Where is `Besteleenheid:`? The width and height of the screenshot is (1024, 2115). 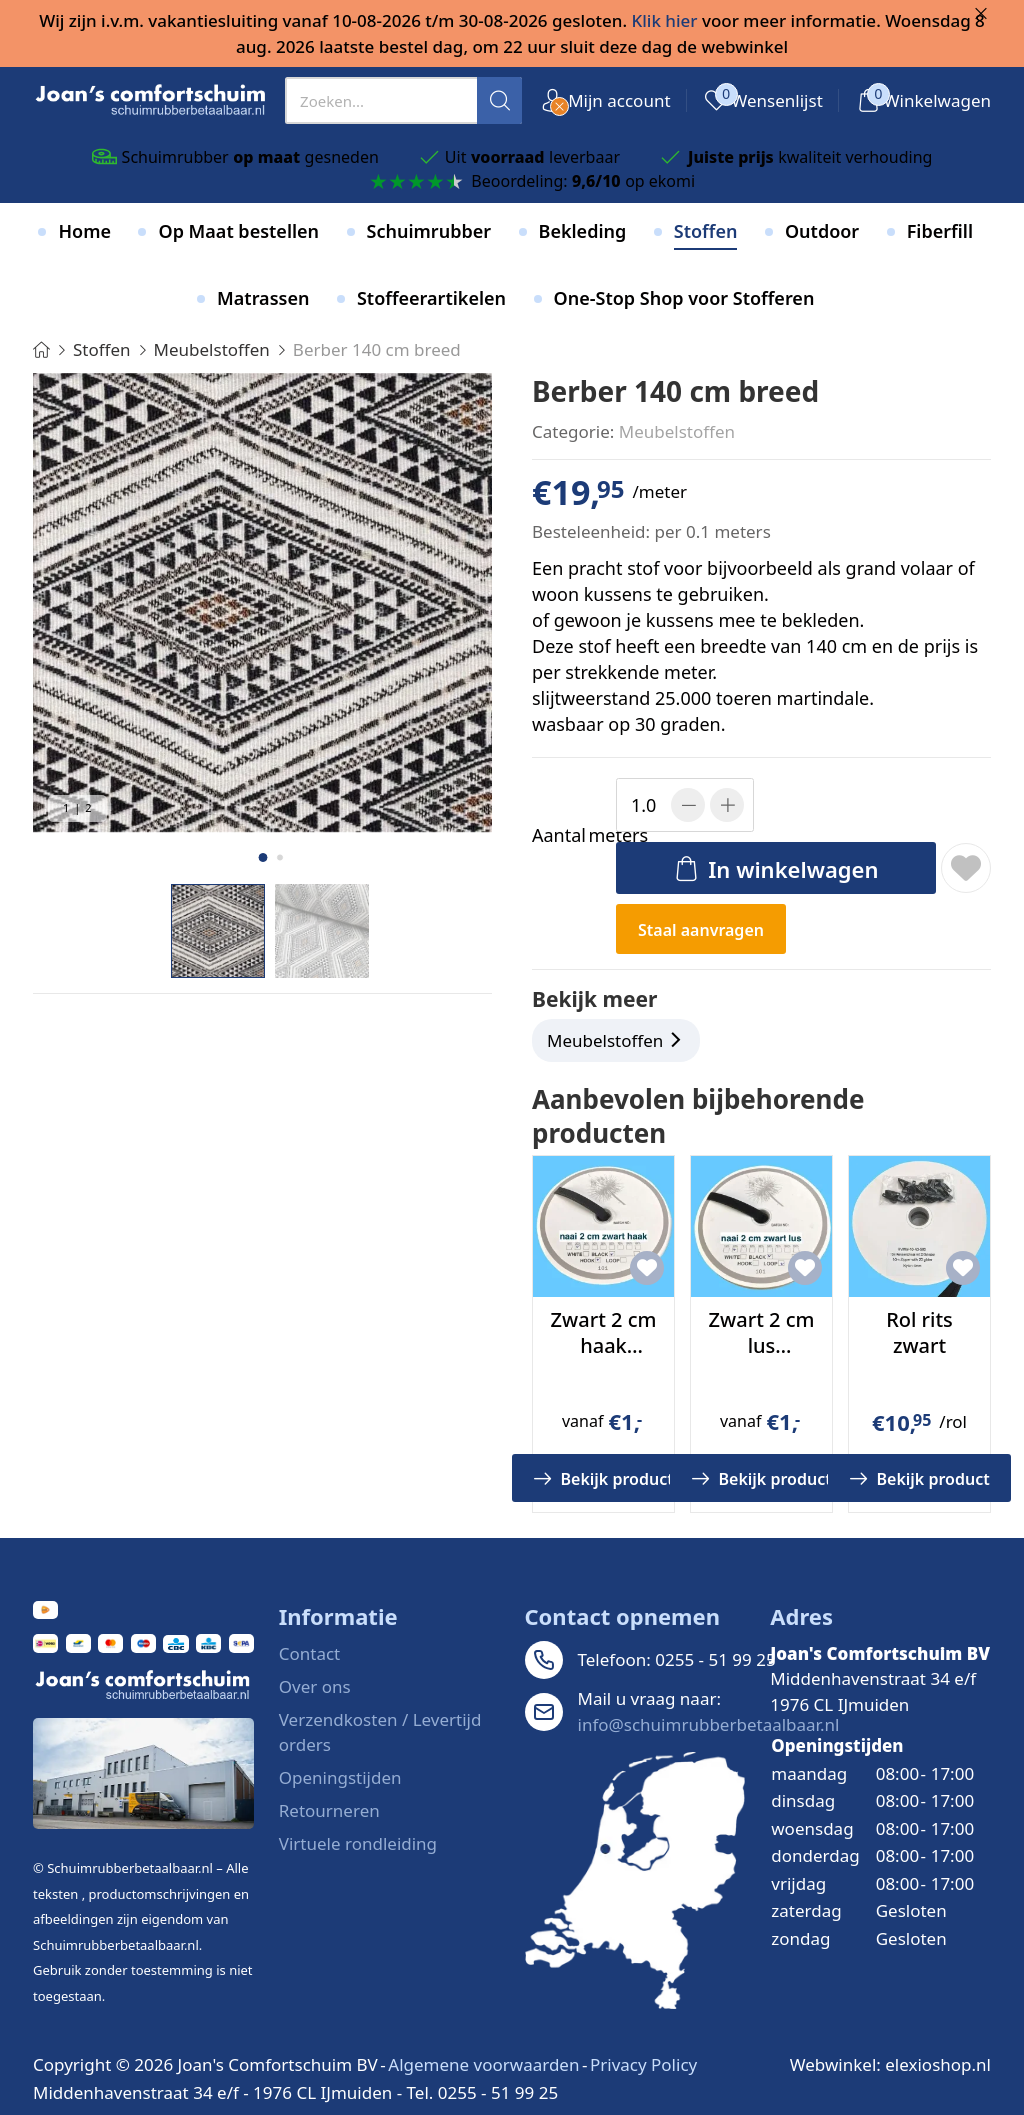 Besteleenheid: is located at coordinates (591, 531).